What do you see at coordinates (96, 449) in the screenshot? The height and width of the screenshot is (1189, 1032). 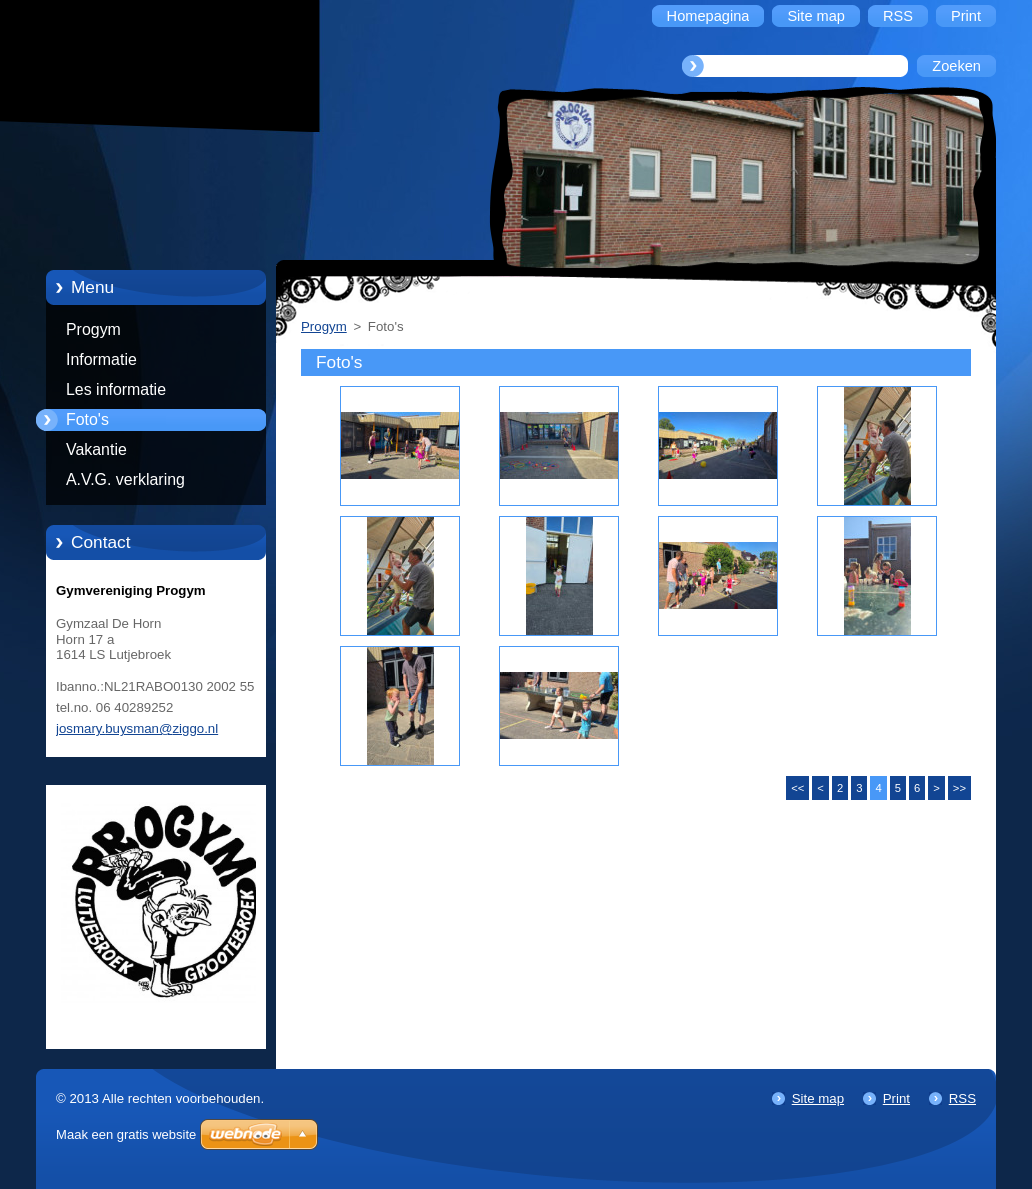 I see `Vakantie` at bounding box center [96, 449].